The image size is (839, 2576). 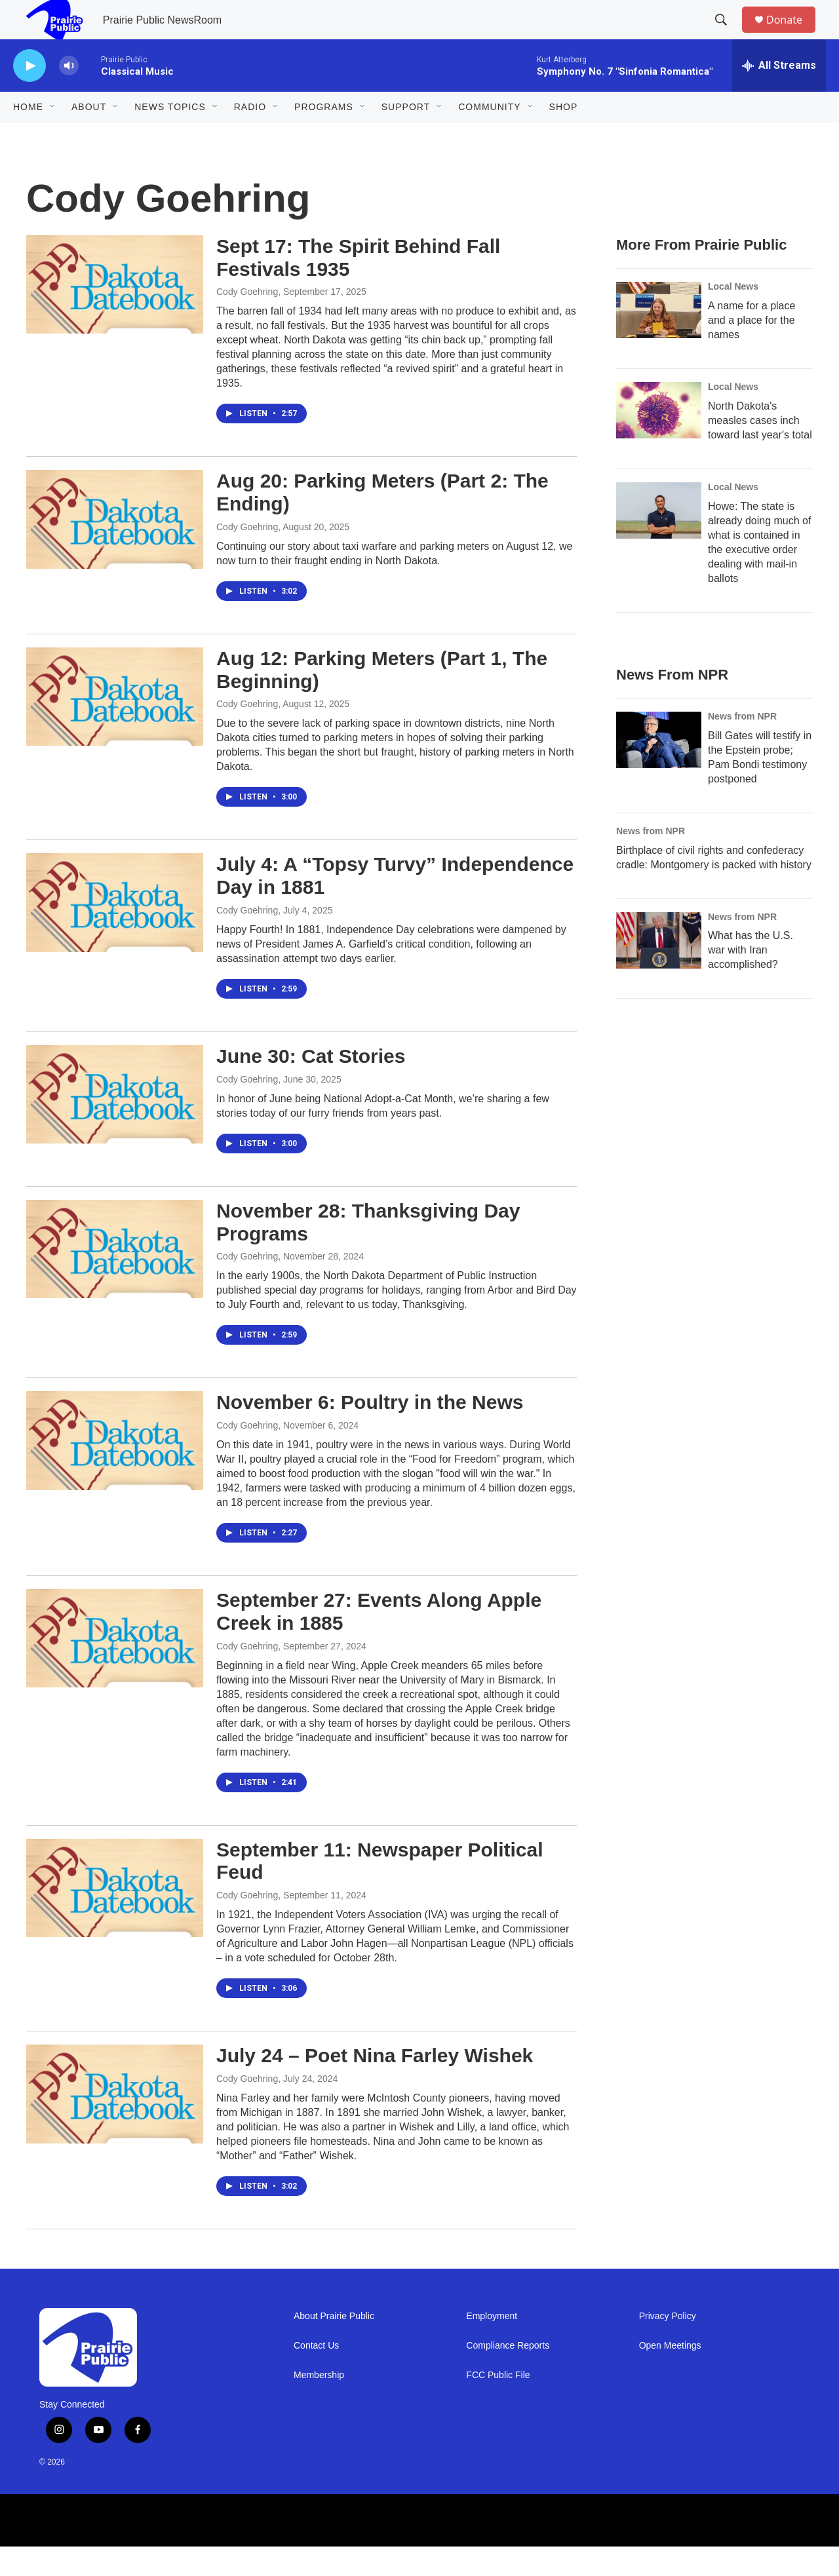 I want to click on [North Dakota's measles cases inch toward last year's total], so click(x=658, y=440).